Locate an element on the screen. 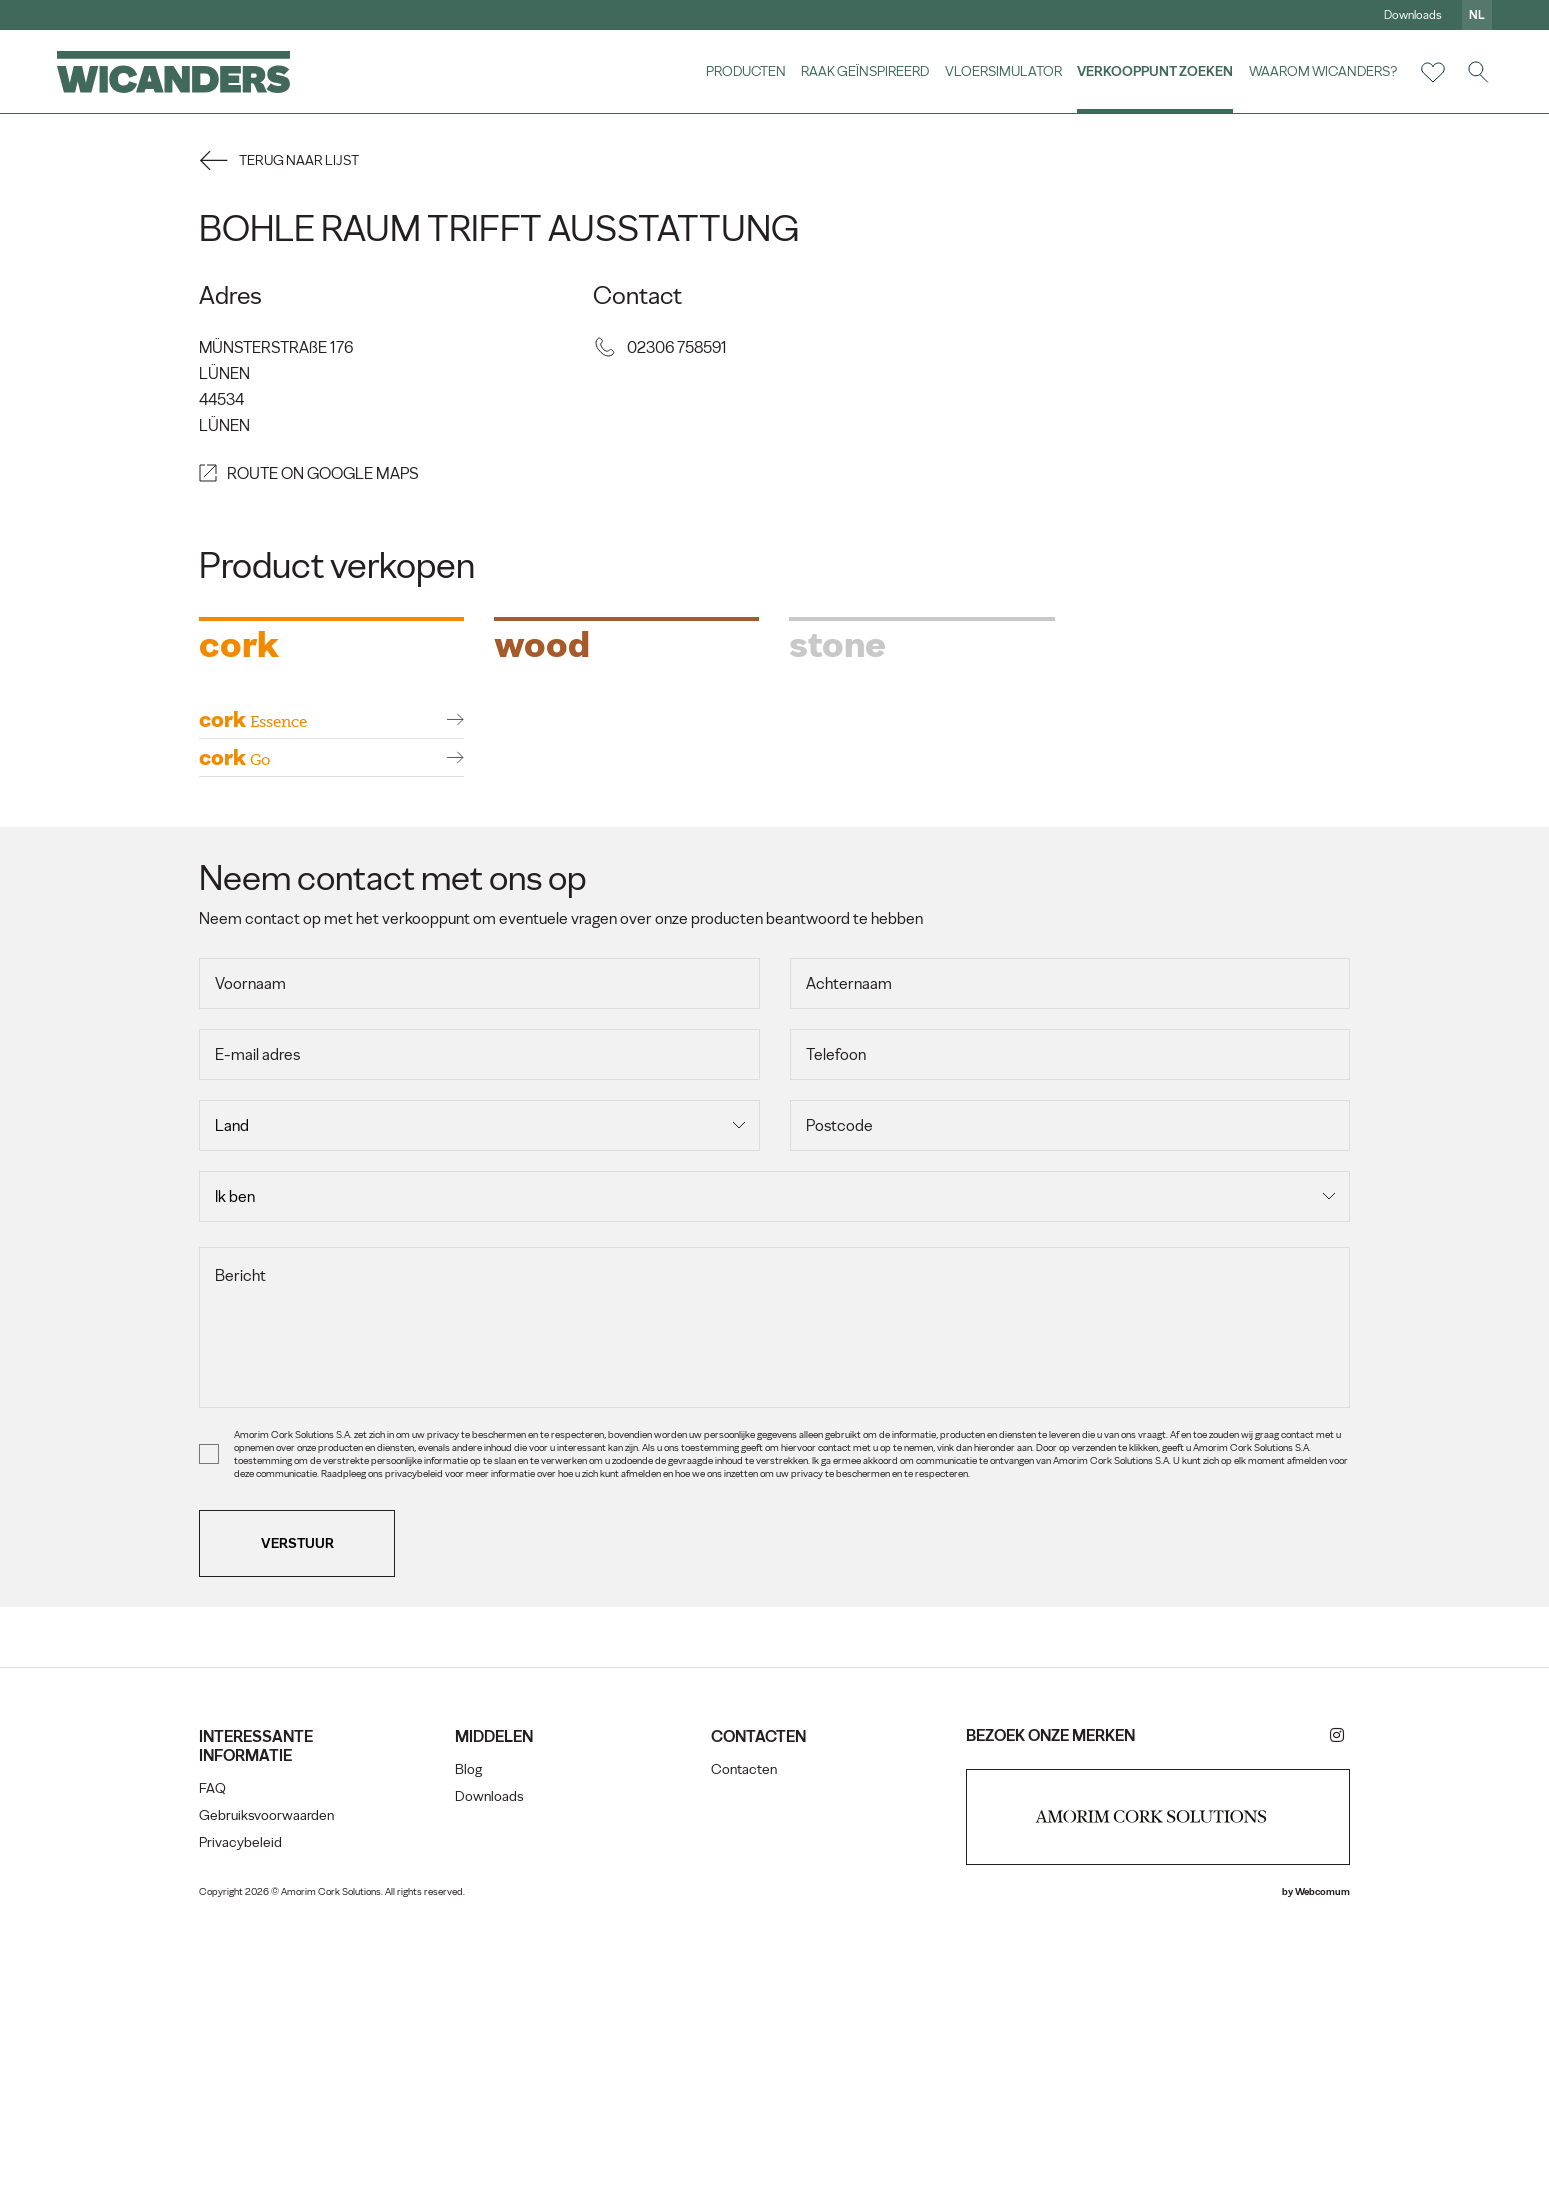 The image size is (1549, 2191). Gebruiksvoorwaarden is located at coordinates (277, 2088).